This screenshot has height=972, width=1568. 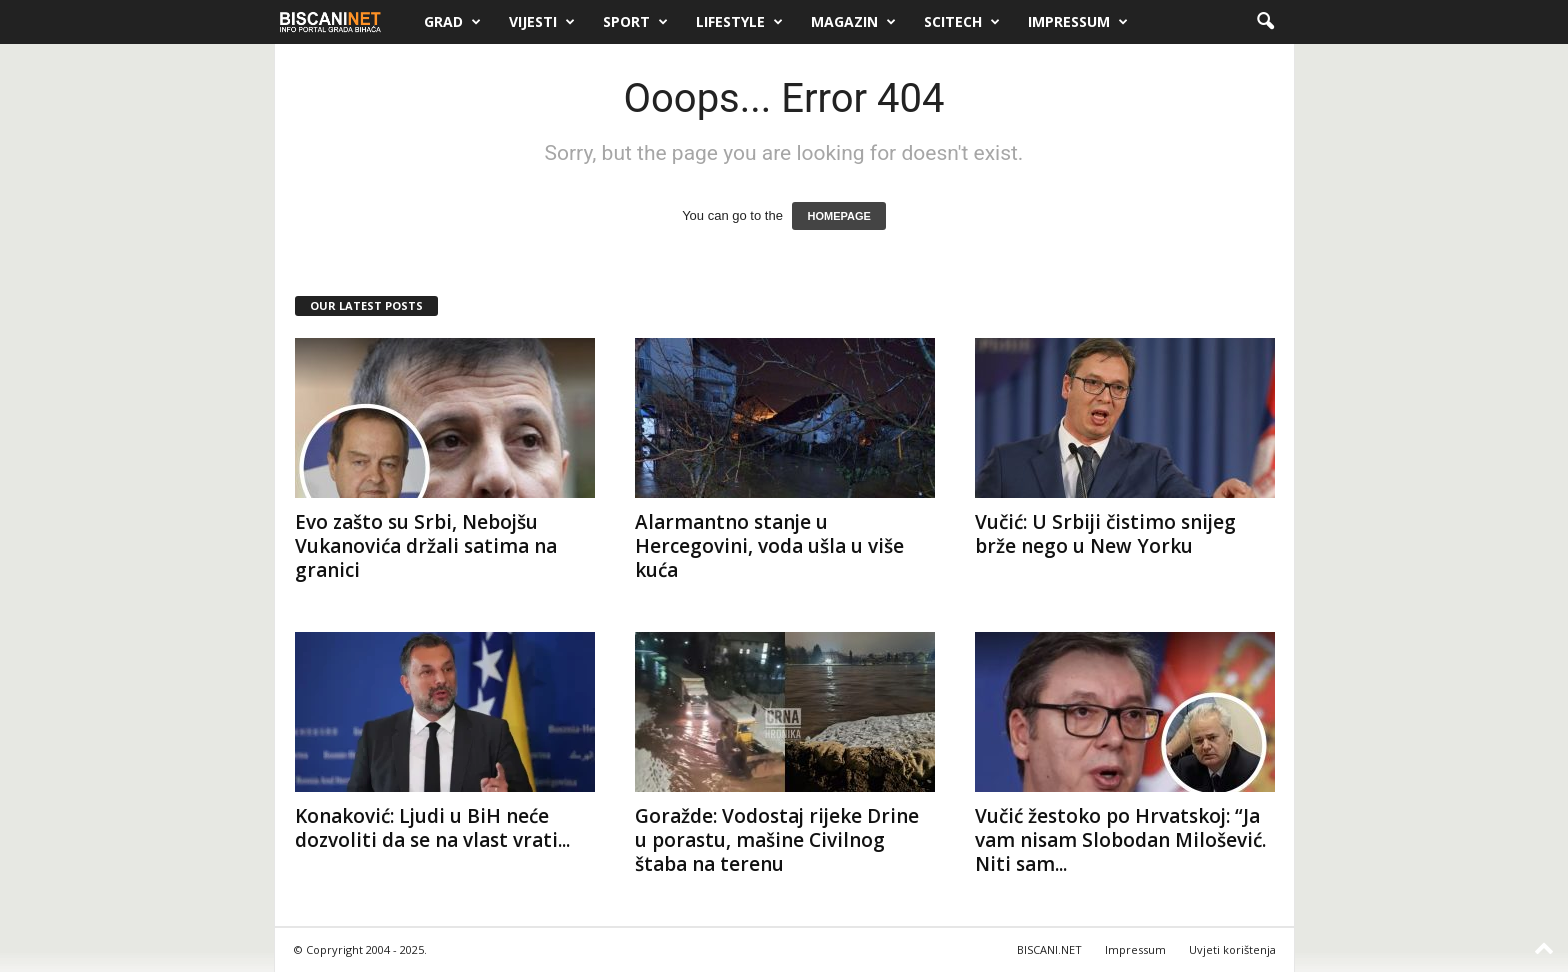 I want to click on Uvjeti korištenja, so click(x=1232, y=949).